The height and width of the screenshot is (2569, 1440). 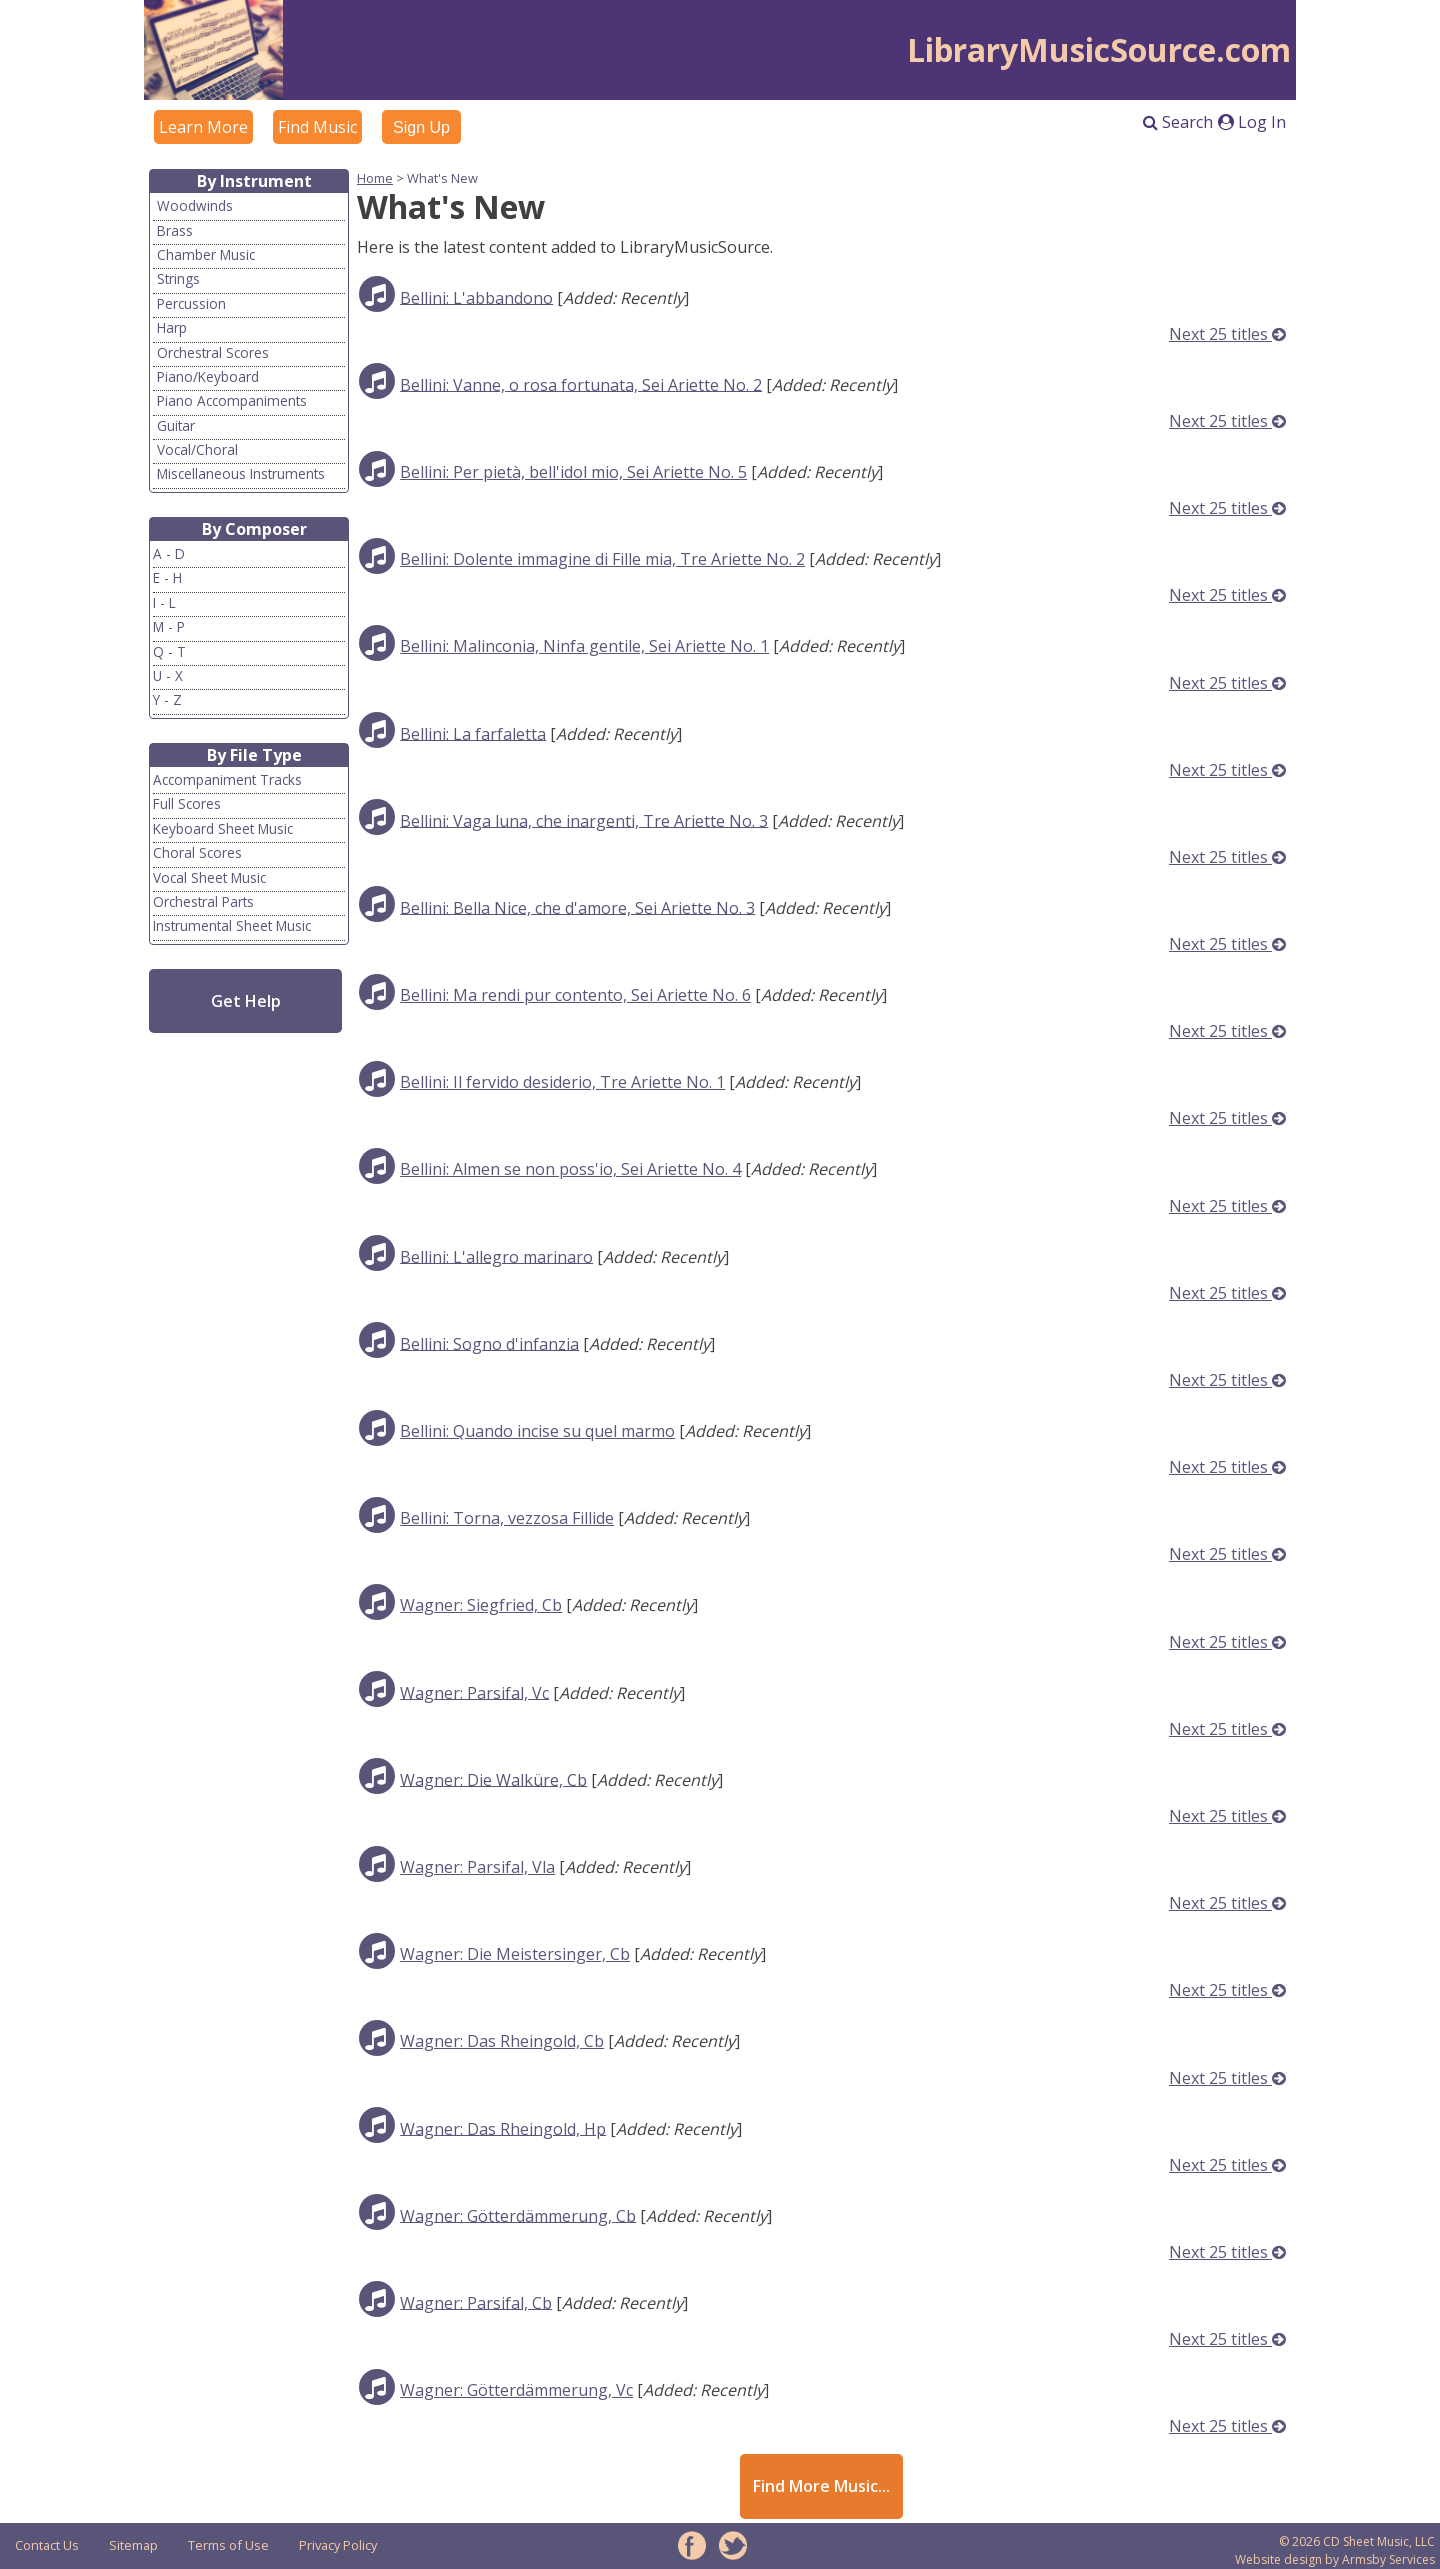 What do you see at coordinates (175, 230) in the screenshot?
I see `Brass` at bounding box center [175, 230].